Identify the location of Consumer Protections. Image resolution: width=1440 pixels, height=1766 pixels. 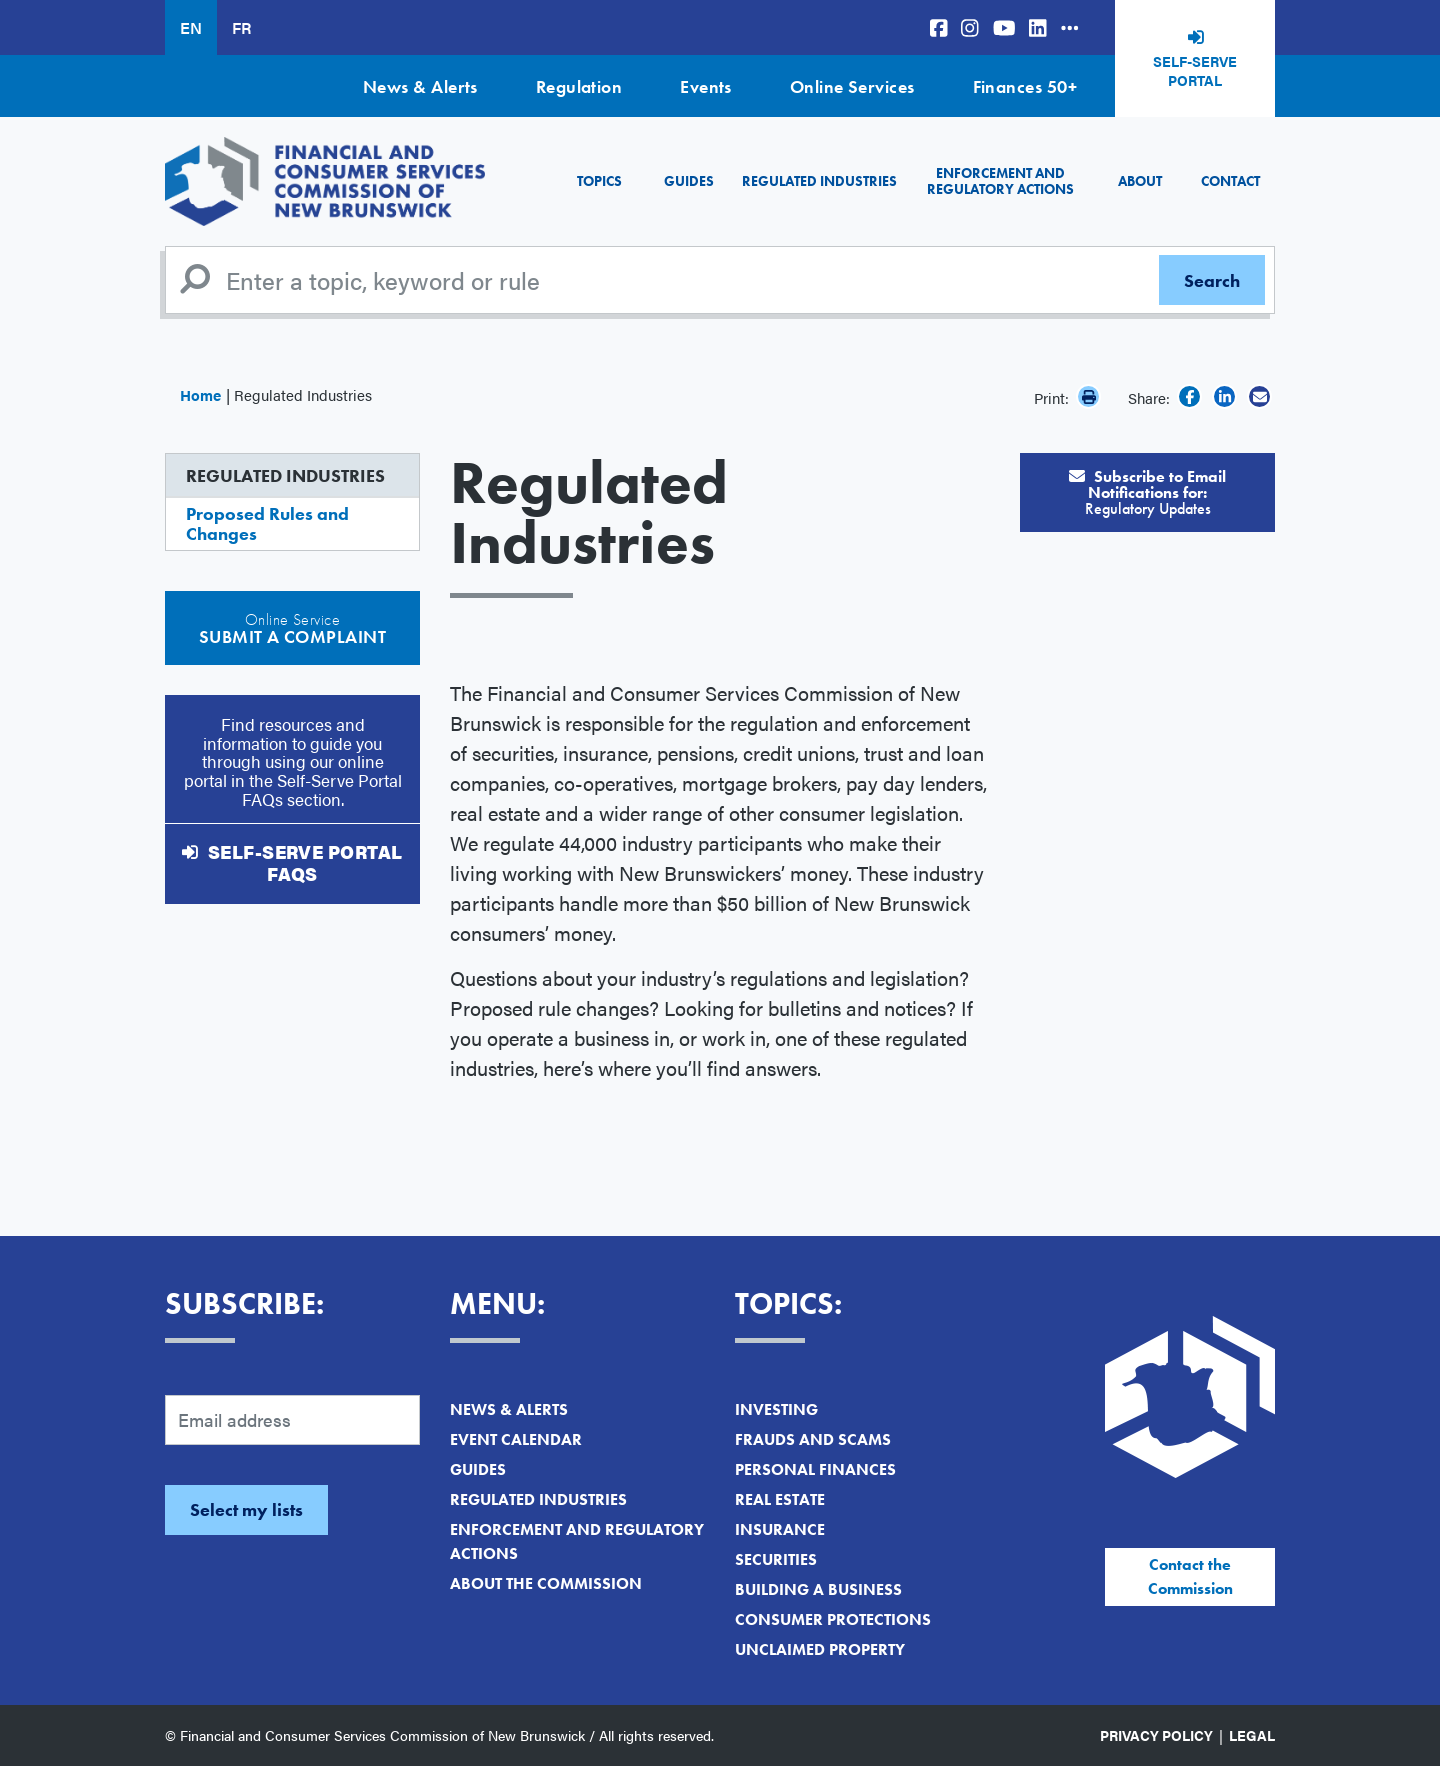
(833, 1619).